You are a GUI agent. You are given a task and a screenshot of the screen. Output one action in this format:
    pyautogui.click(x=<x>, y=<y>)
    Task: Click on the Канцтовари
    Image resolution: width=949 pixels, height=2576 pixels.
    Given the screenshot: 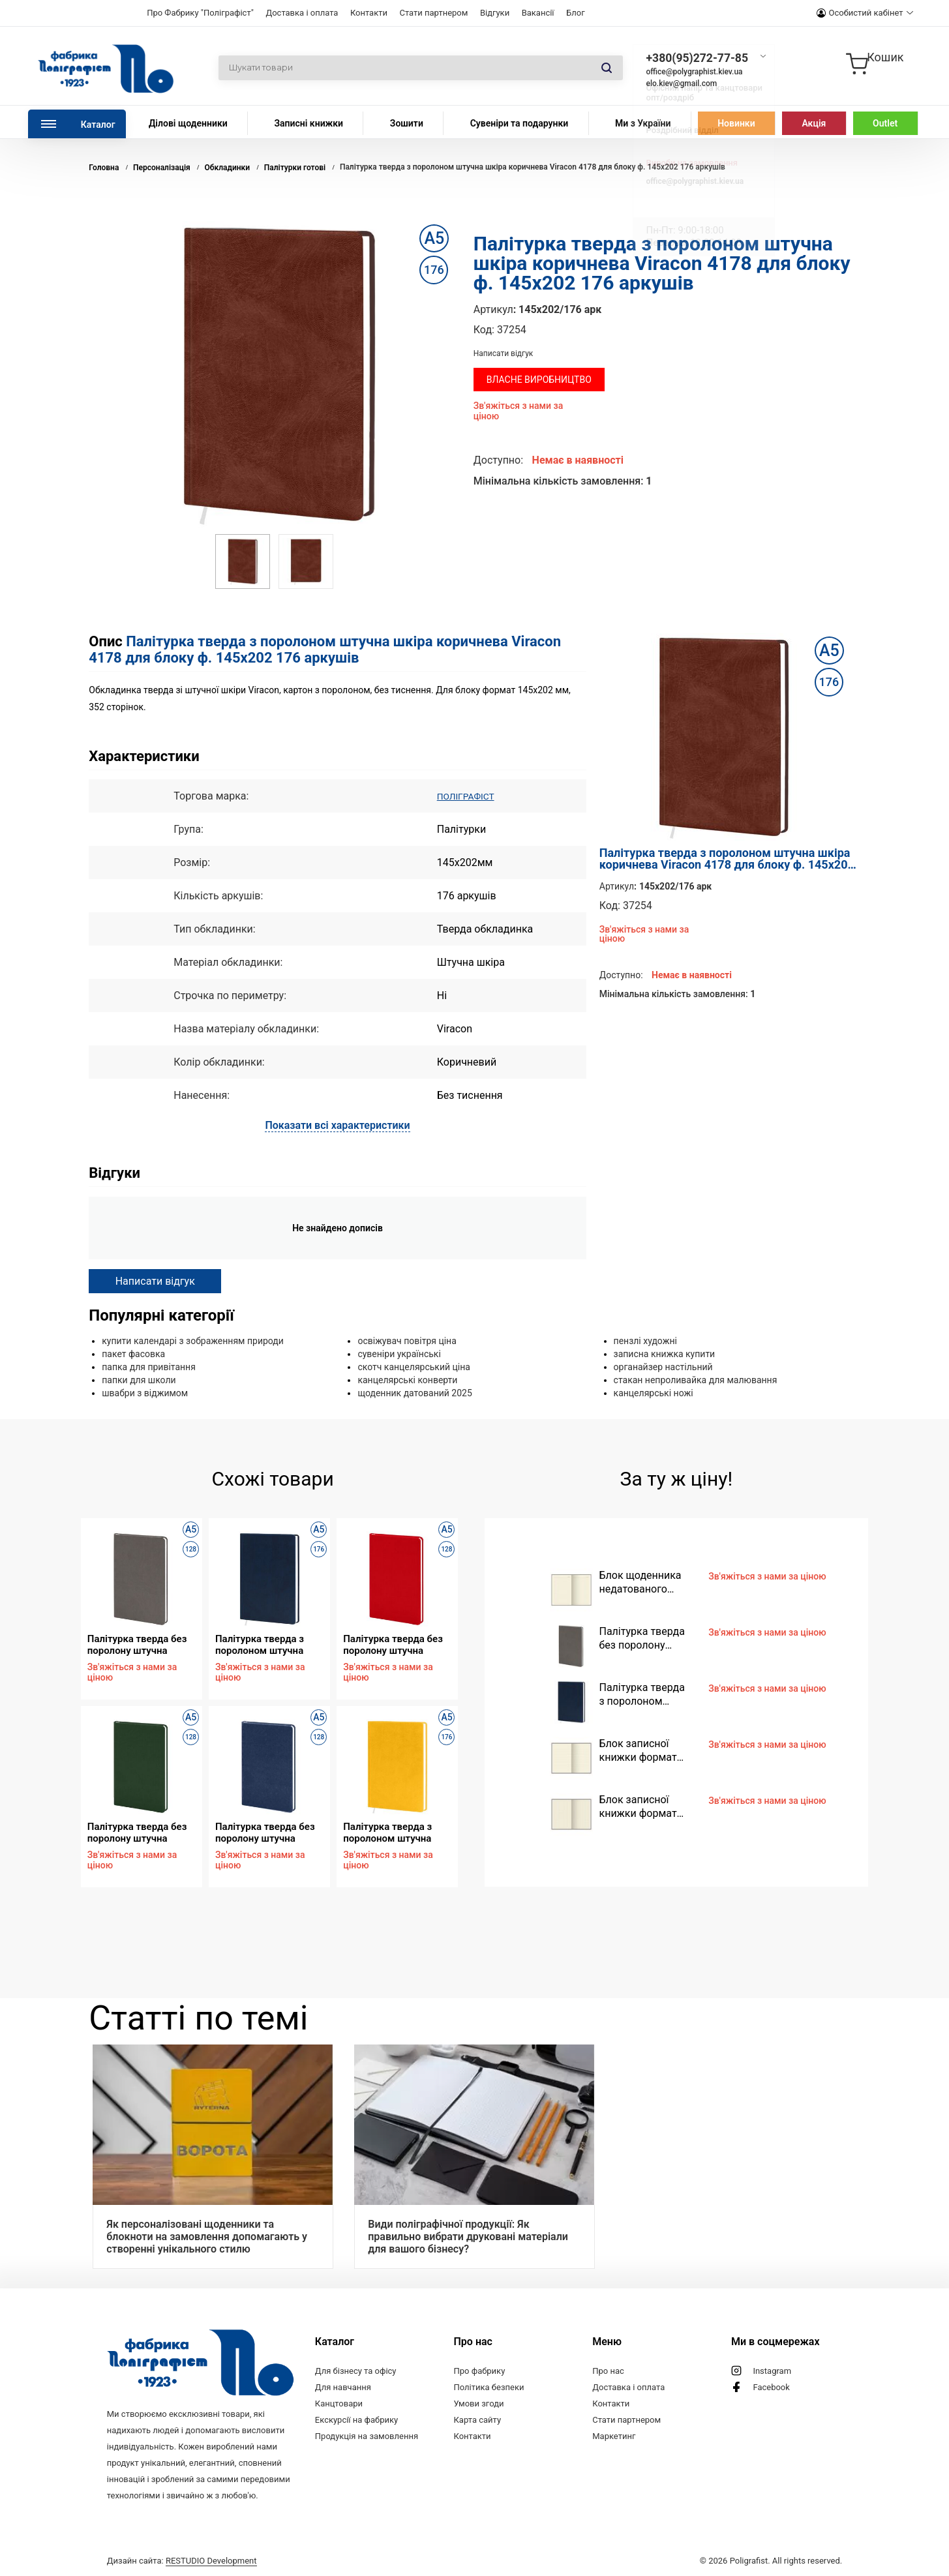 What is the action you would take?
    pyautogui.click(x=339, y=2403)
    